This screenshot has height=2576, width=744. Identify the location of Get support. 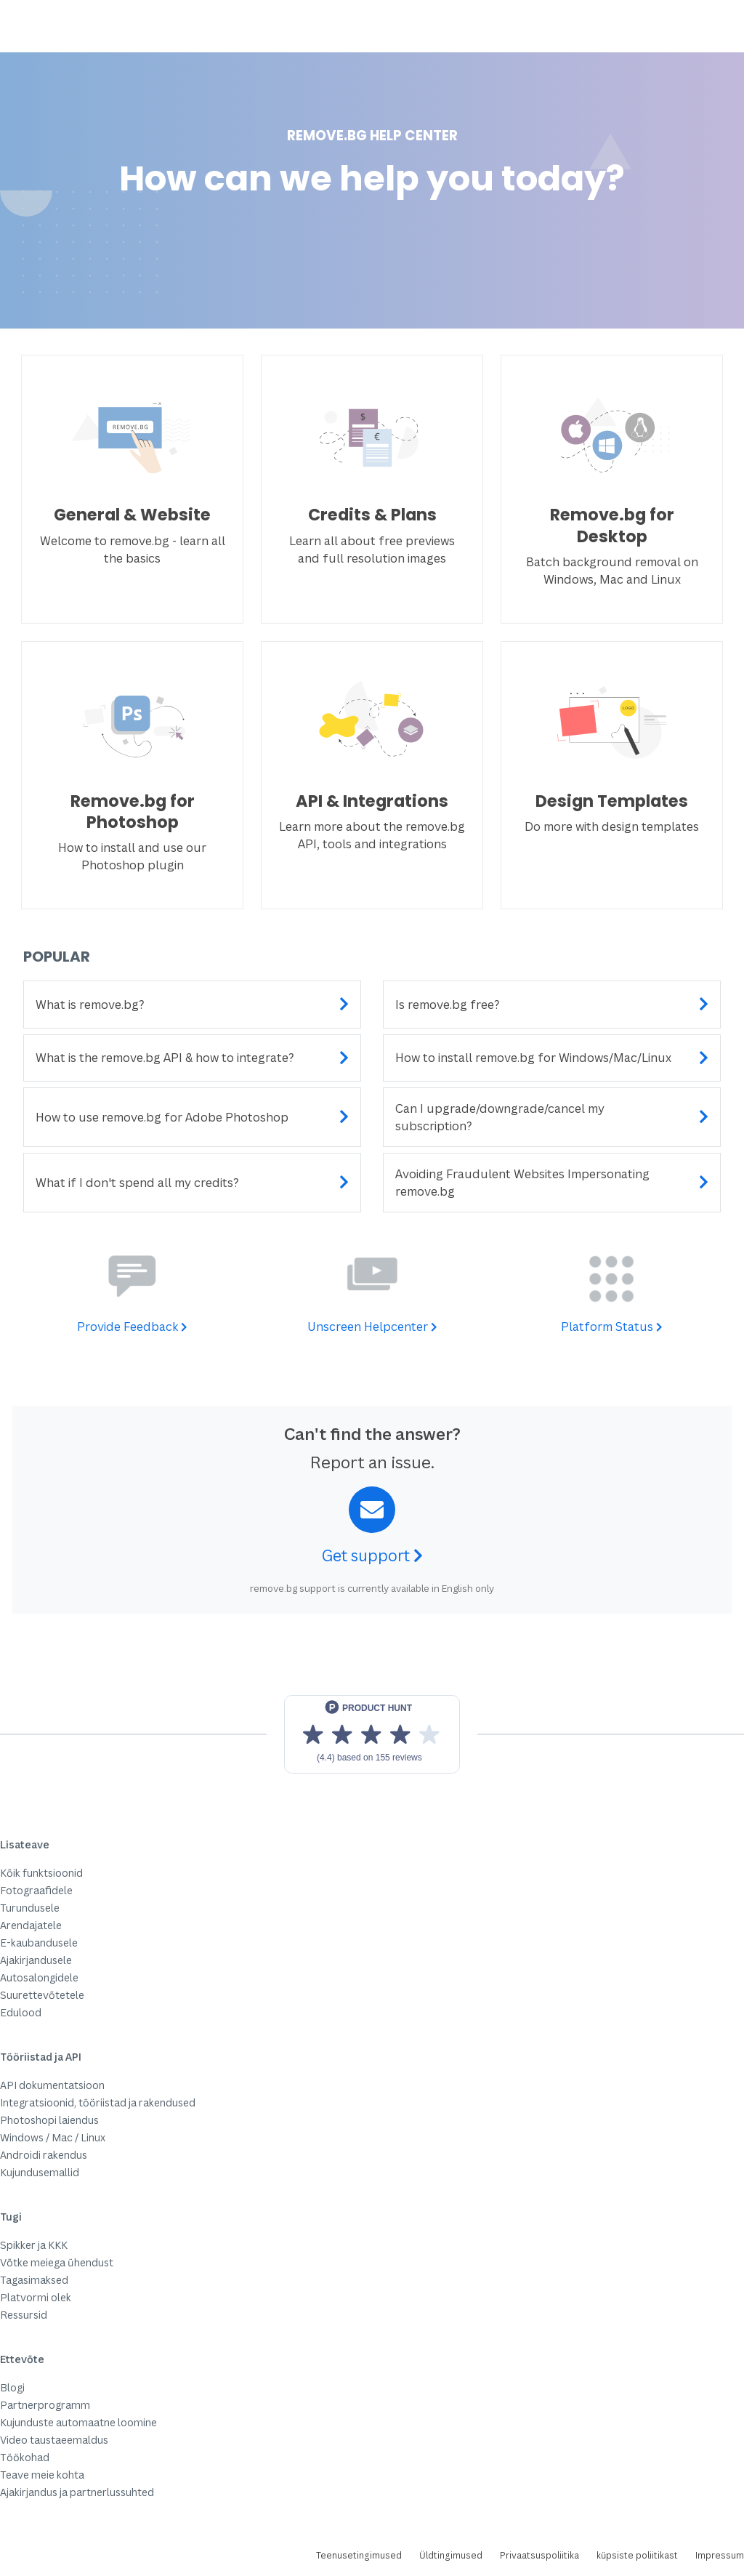
(372, 1555).